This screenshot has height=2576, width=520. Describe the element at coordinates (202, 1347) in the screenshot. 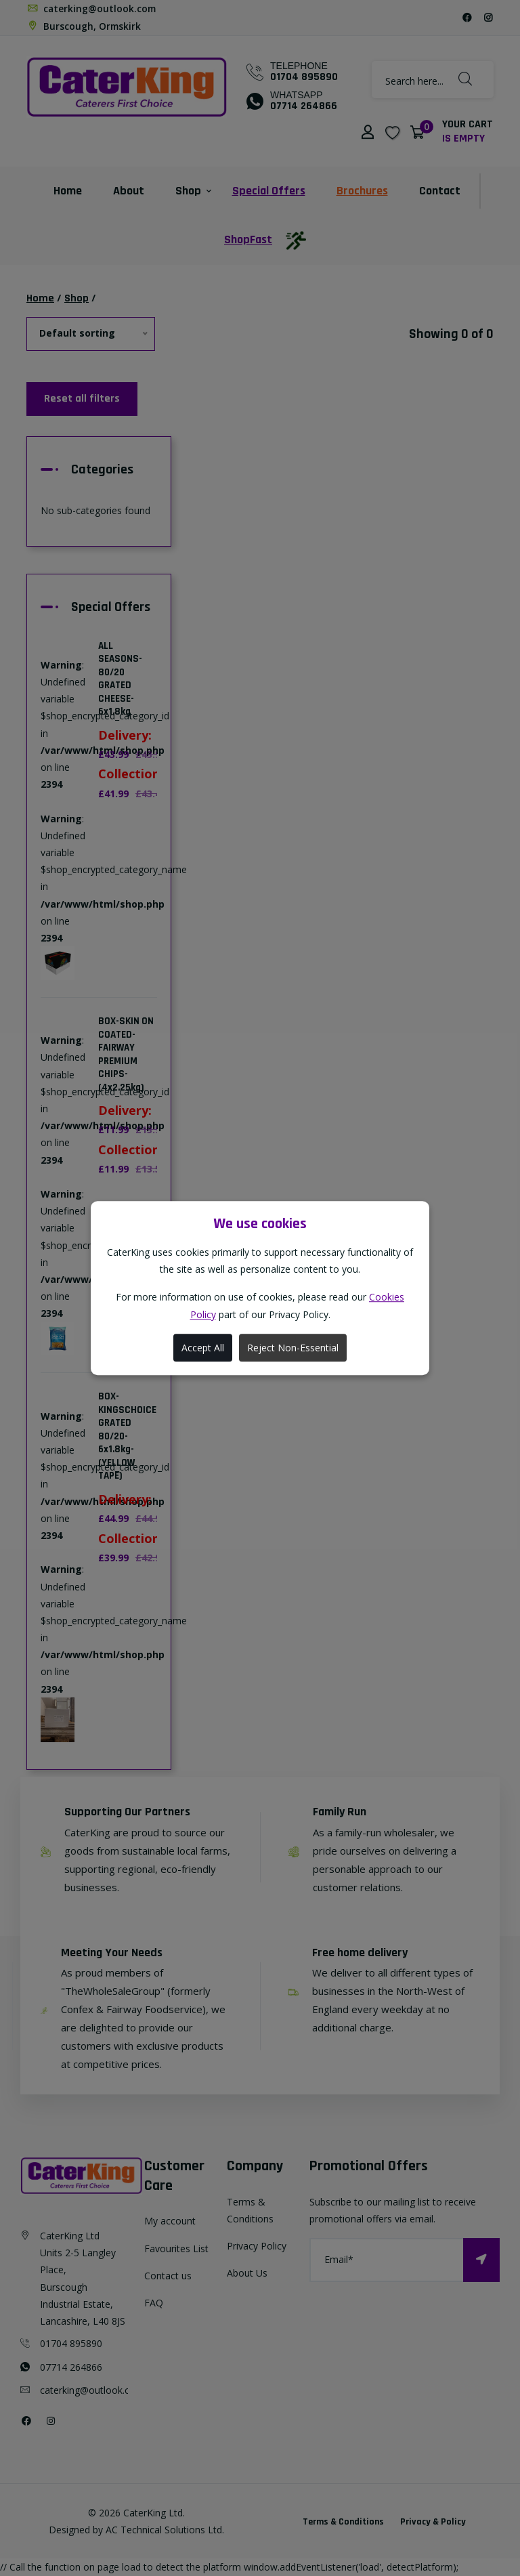

I see `Accept All` at that location.